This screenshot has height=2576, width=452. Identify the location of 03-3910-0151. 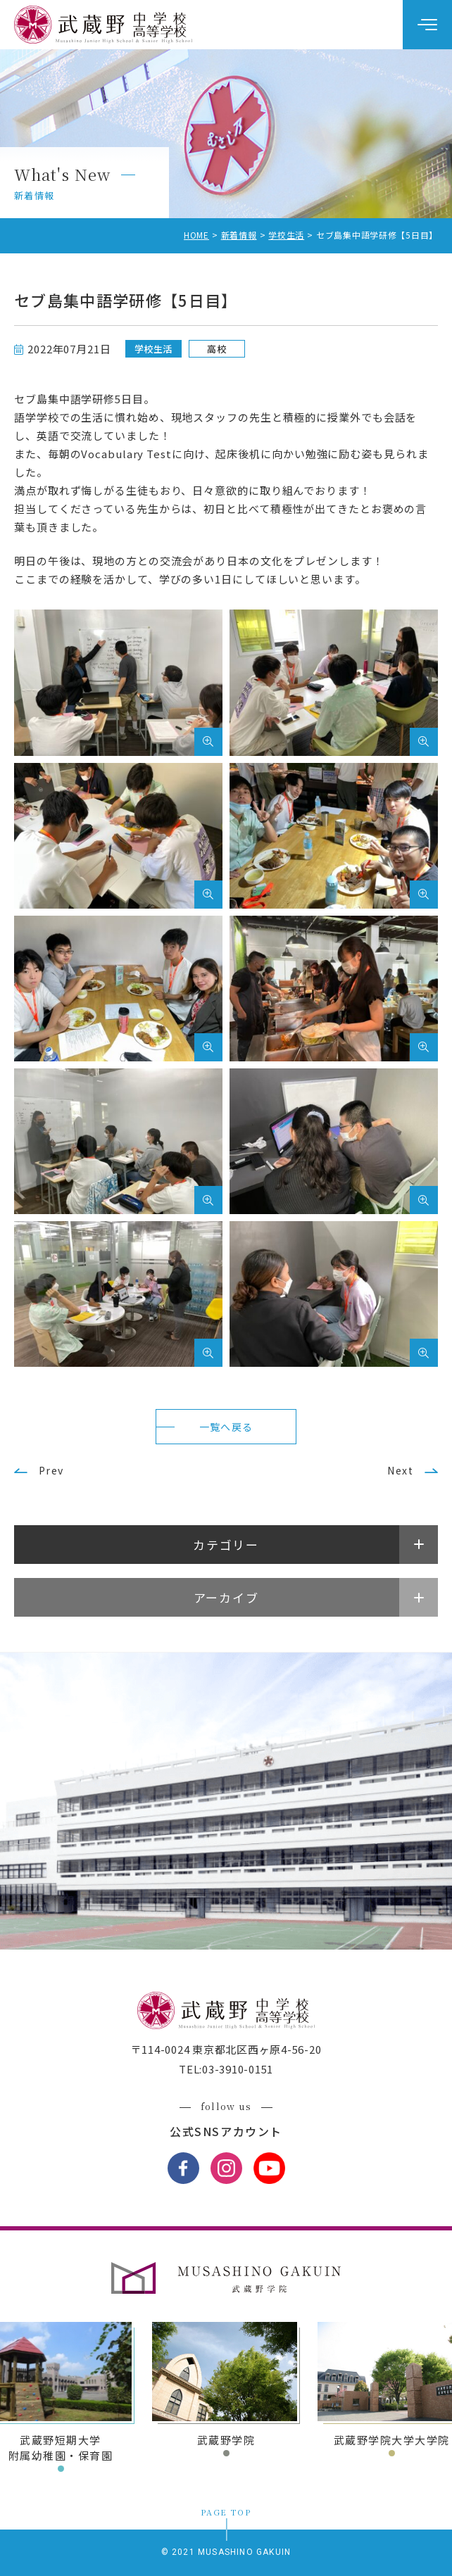
(237, 2069).